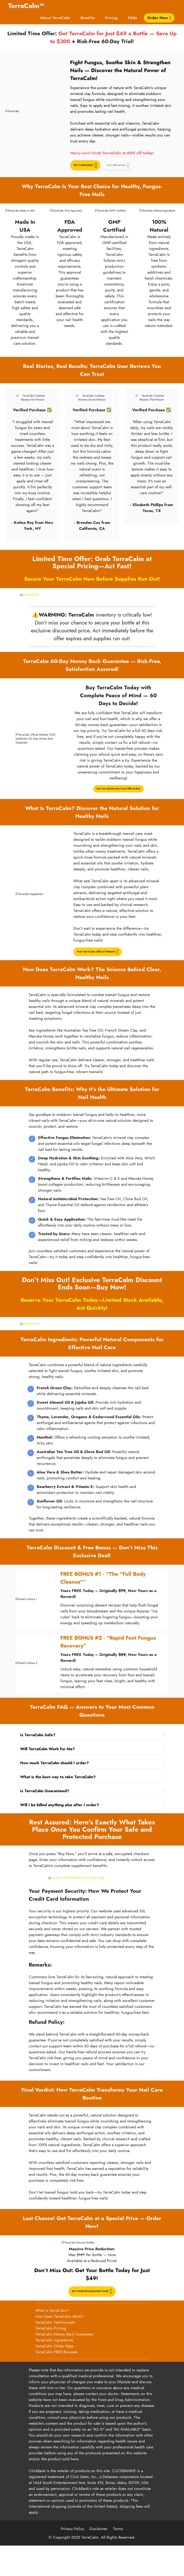 The height and width of the screenshot is (2576, 184). What do you see at coordinates (92, 1764) in the screenshot?
I see `[tab]` at bounding box center [92, 1764].